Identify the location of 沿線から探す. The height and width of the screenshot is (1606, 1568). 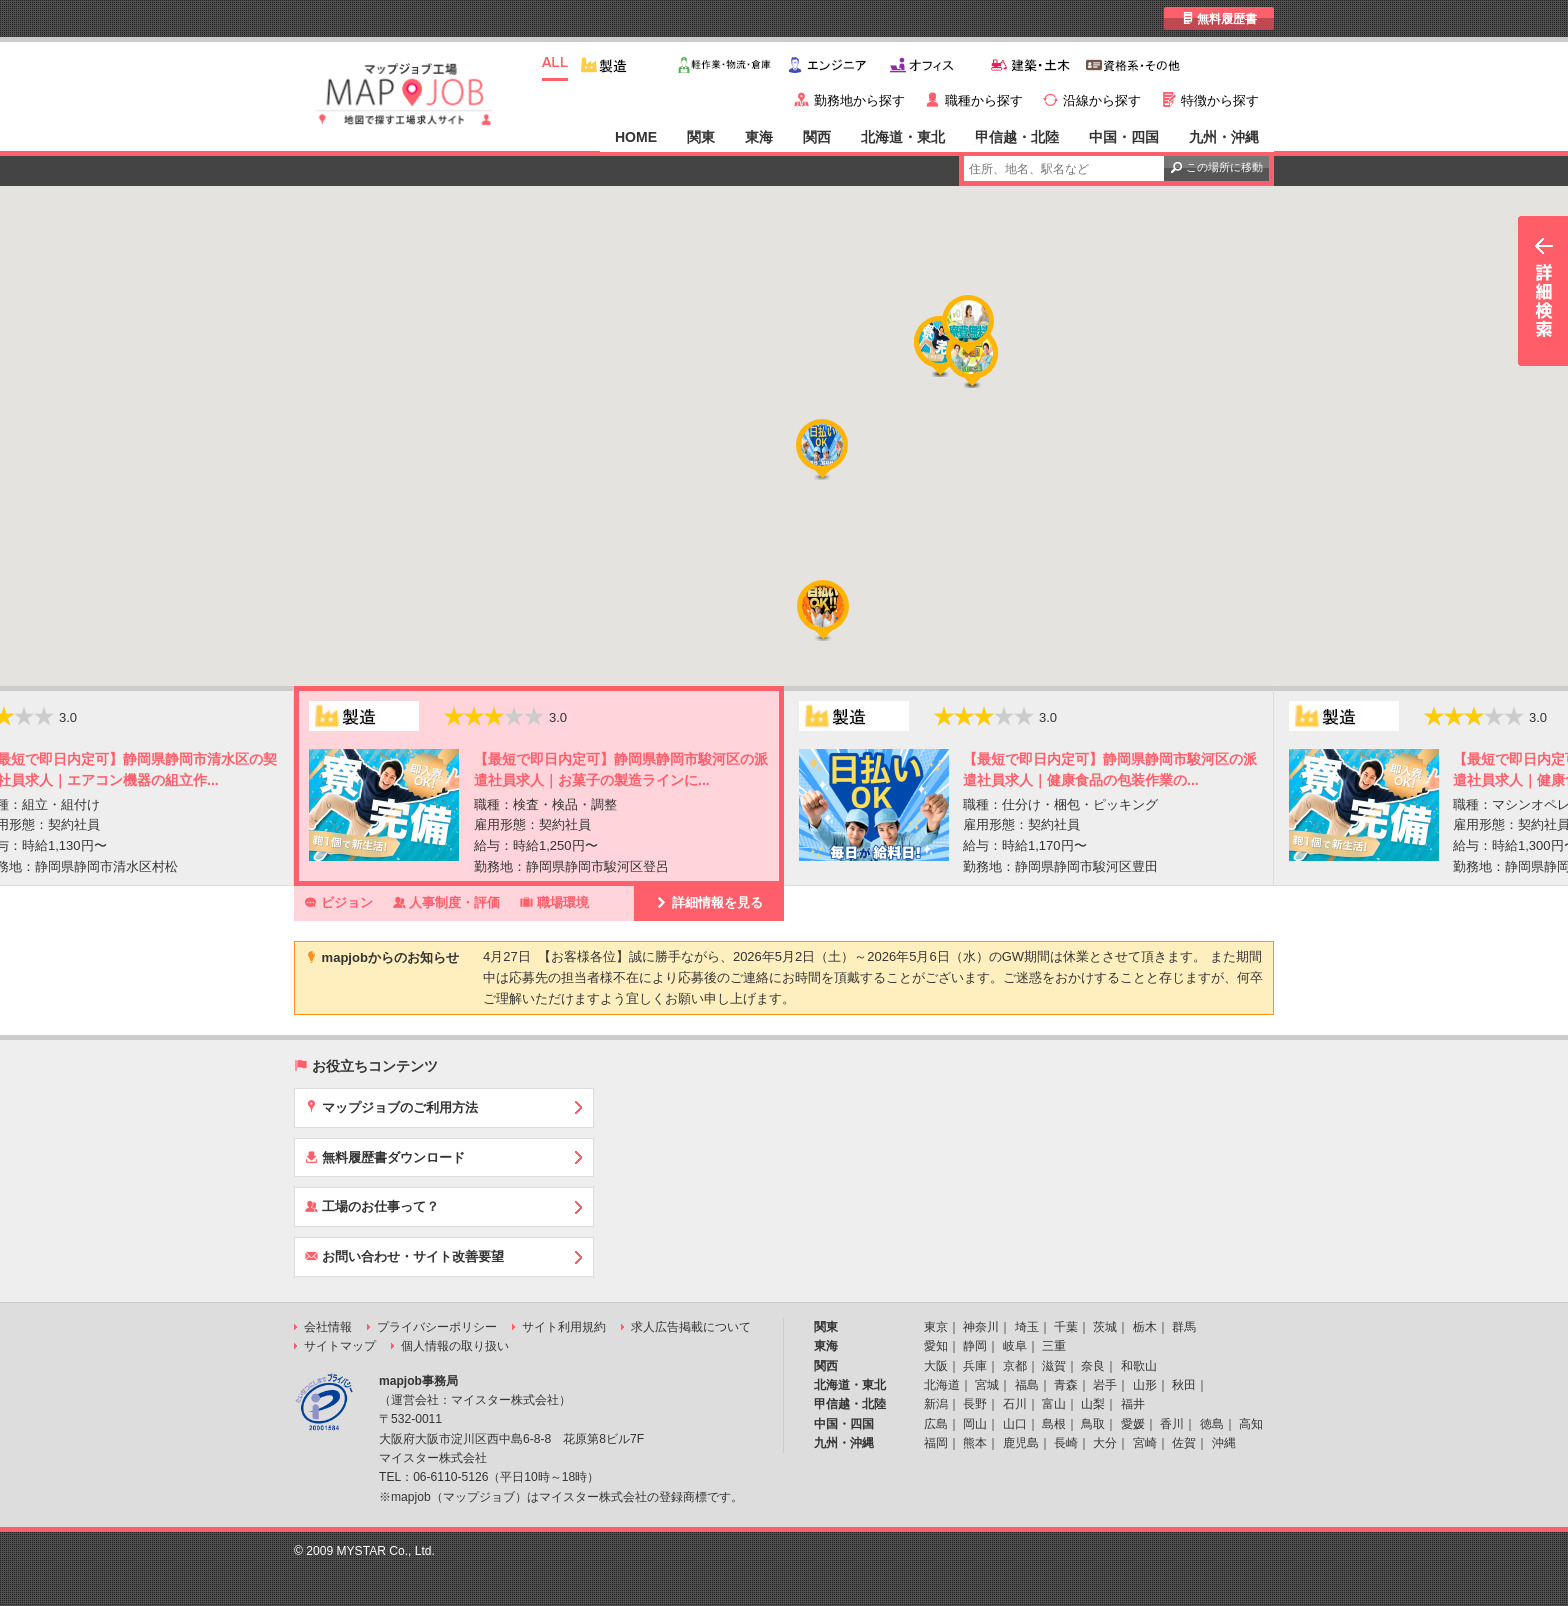
(1102, 100).